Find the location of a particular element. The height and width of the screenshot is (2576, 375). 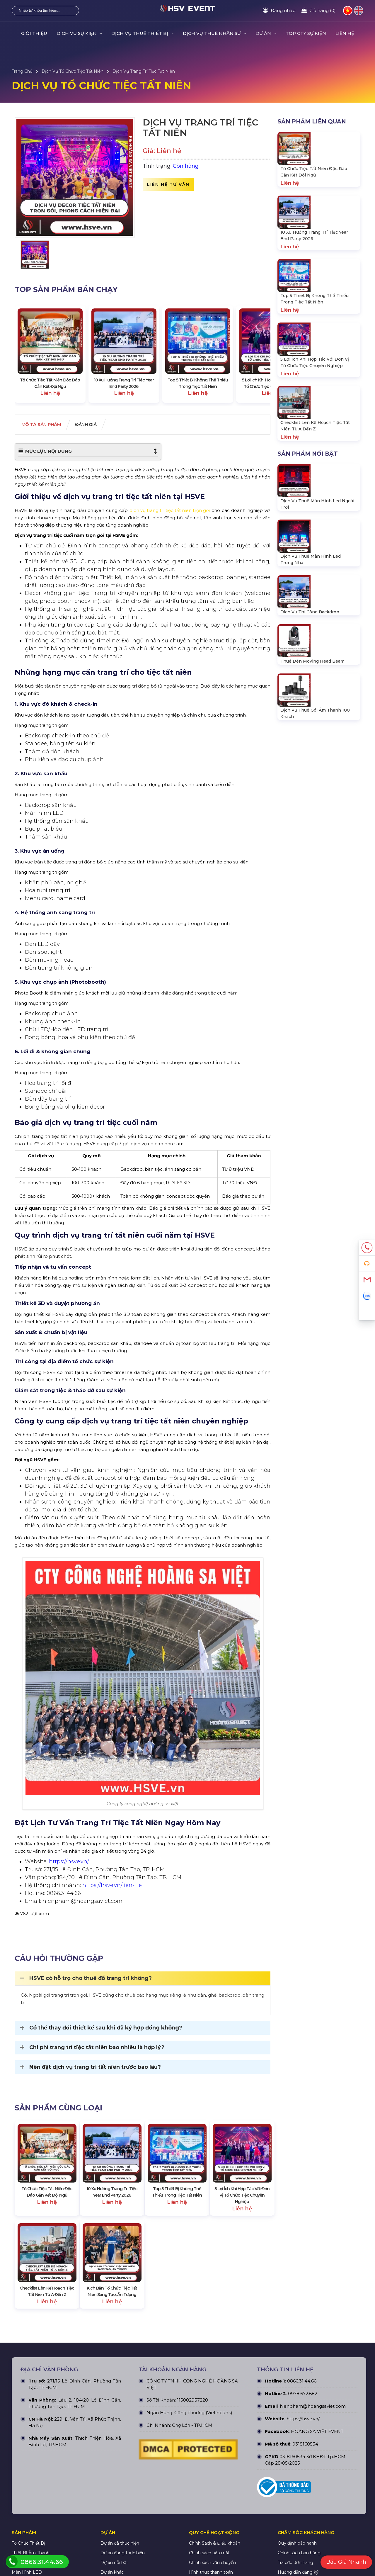

Chính sách bảo mật is located at coordinates (209, 2545).